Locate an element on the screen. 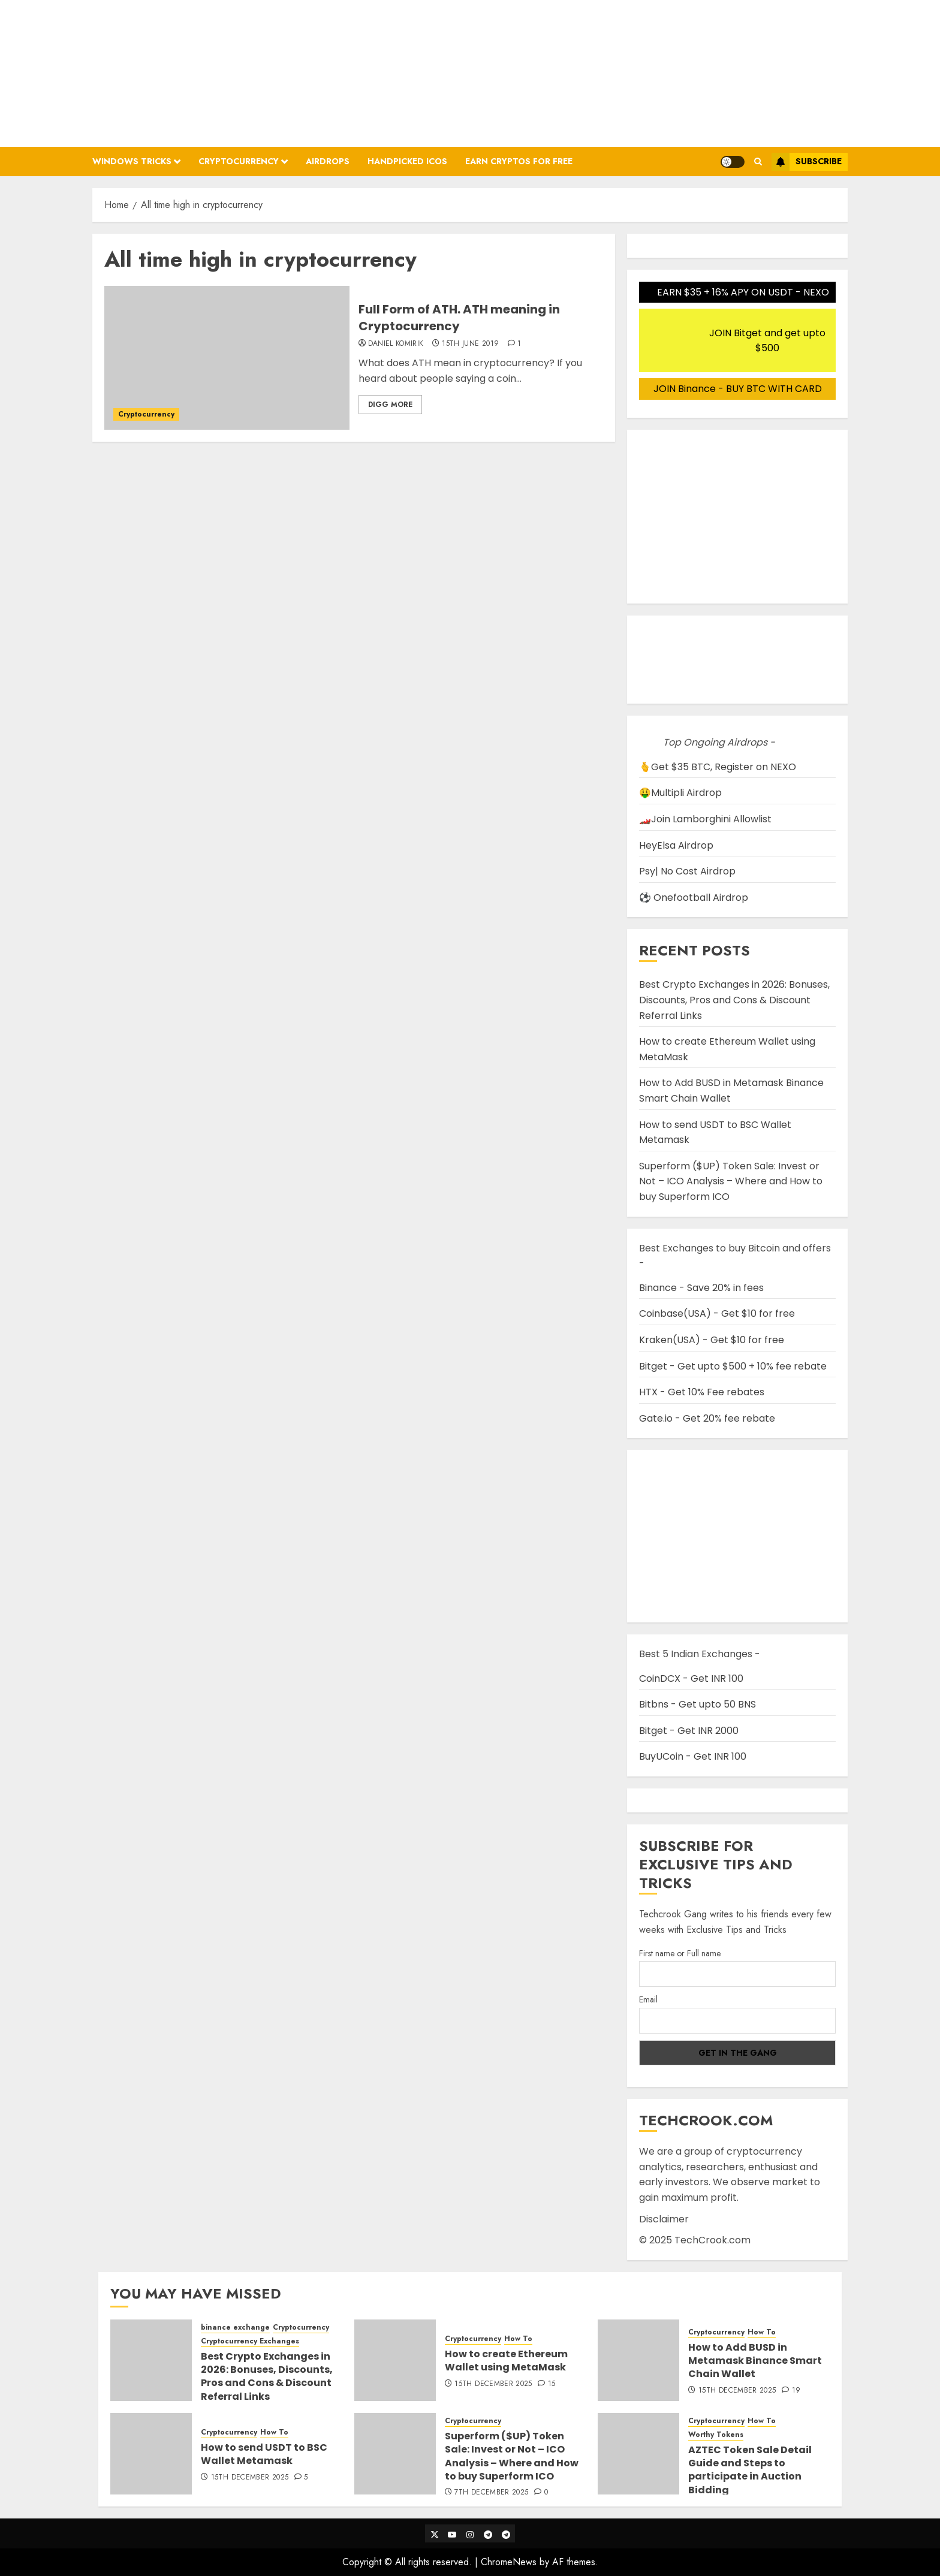 The image size is (940, 2576). HeyElsa Airdrop is located at coordinates (676, 845).